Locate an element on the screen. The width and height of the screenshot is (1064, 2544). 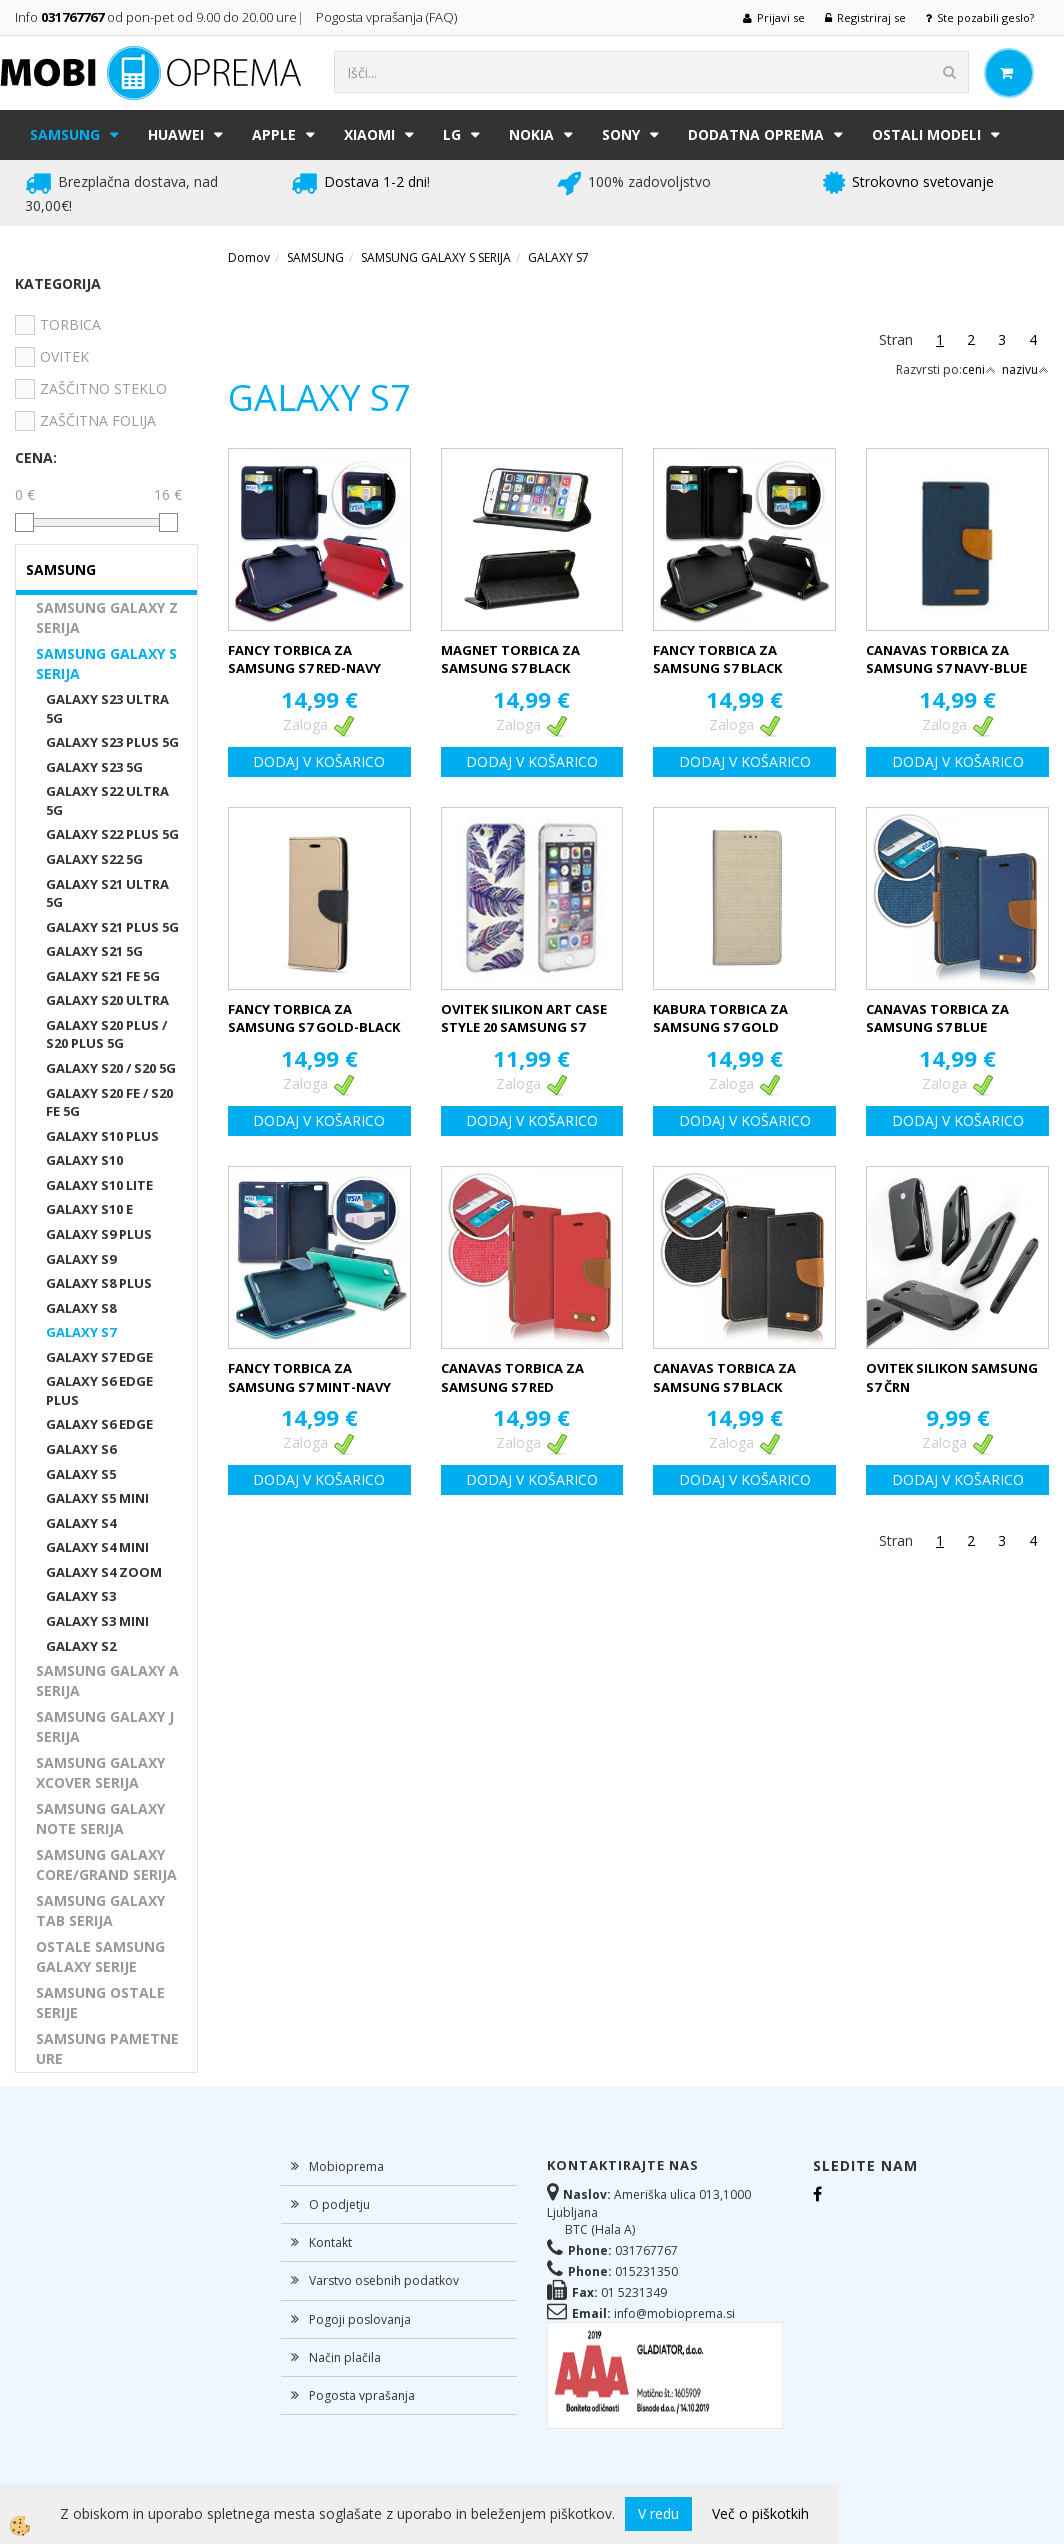
XIAOMI is located at coordinates (369, 134).